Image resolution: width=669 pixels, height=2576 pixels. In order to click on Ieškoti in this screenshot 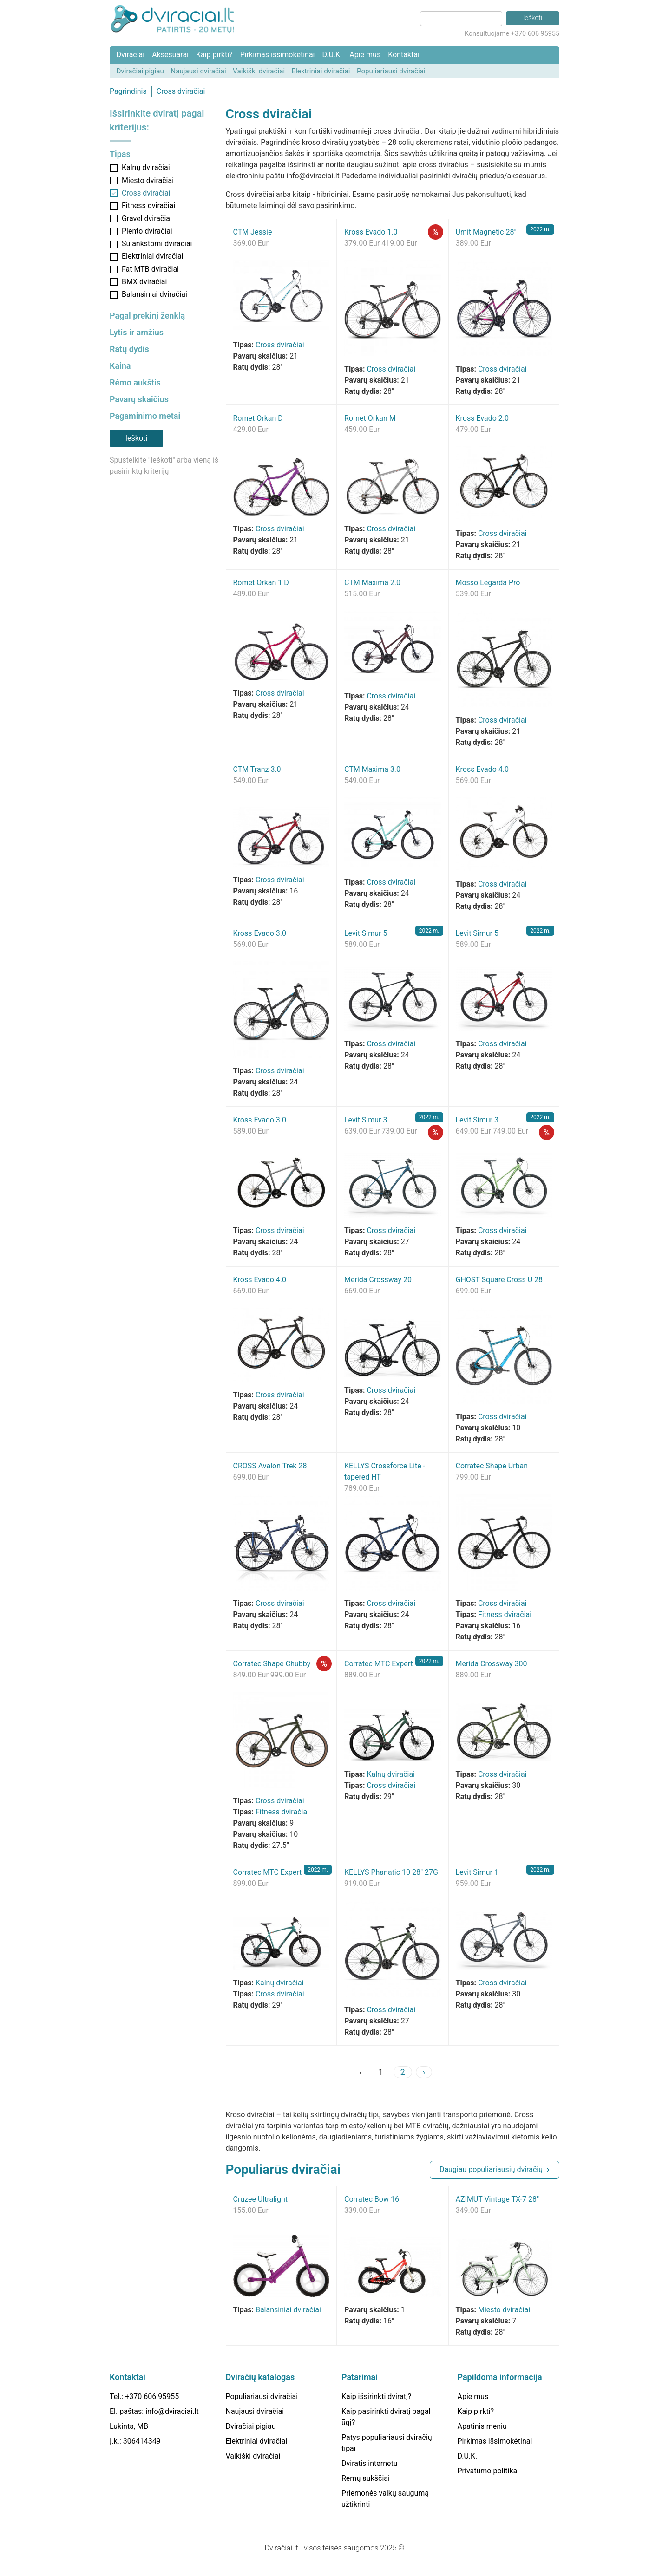, I will do `click(136, 438)`.